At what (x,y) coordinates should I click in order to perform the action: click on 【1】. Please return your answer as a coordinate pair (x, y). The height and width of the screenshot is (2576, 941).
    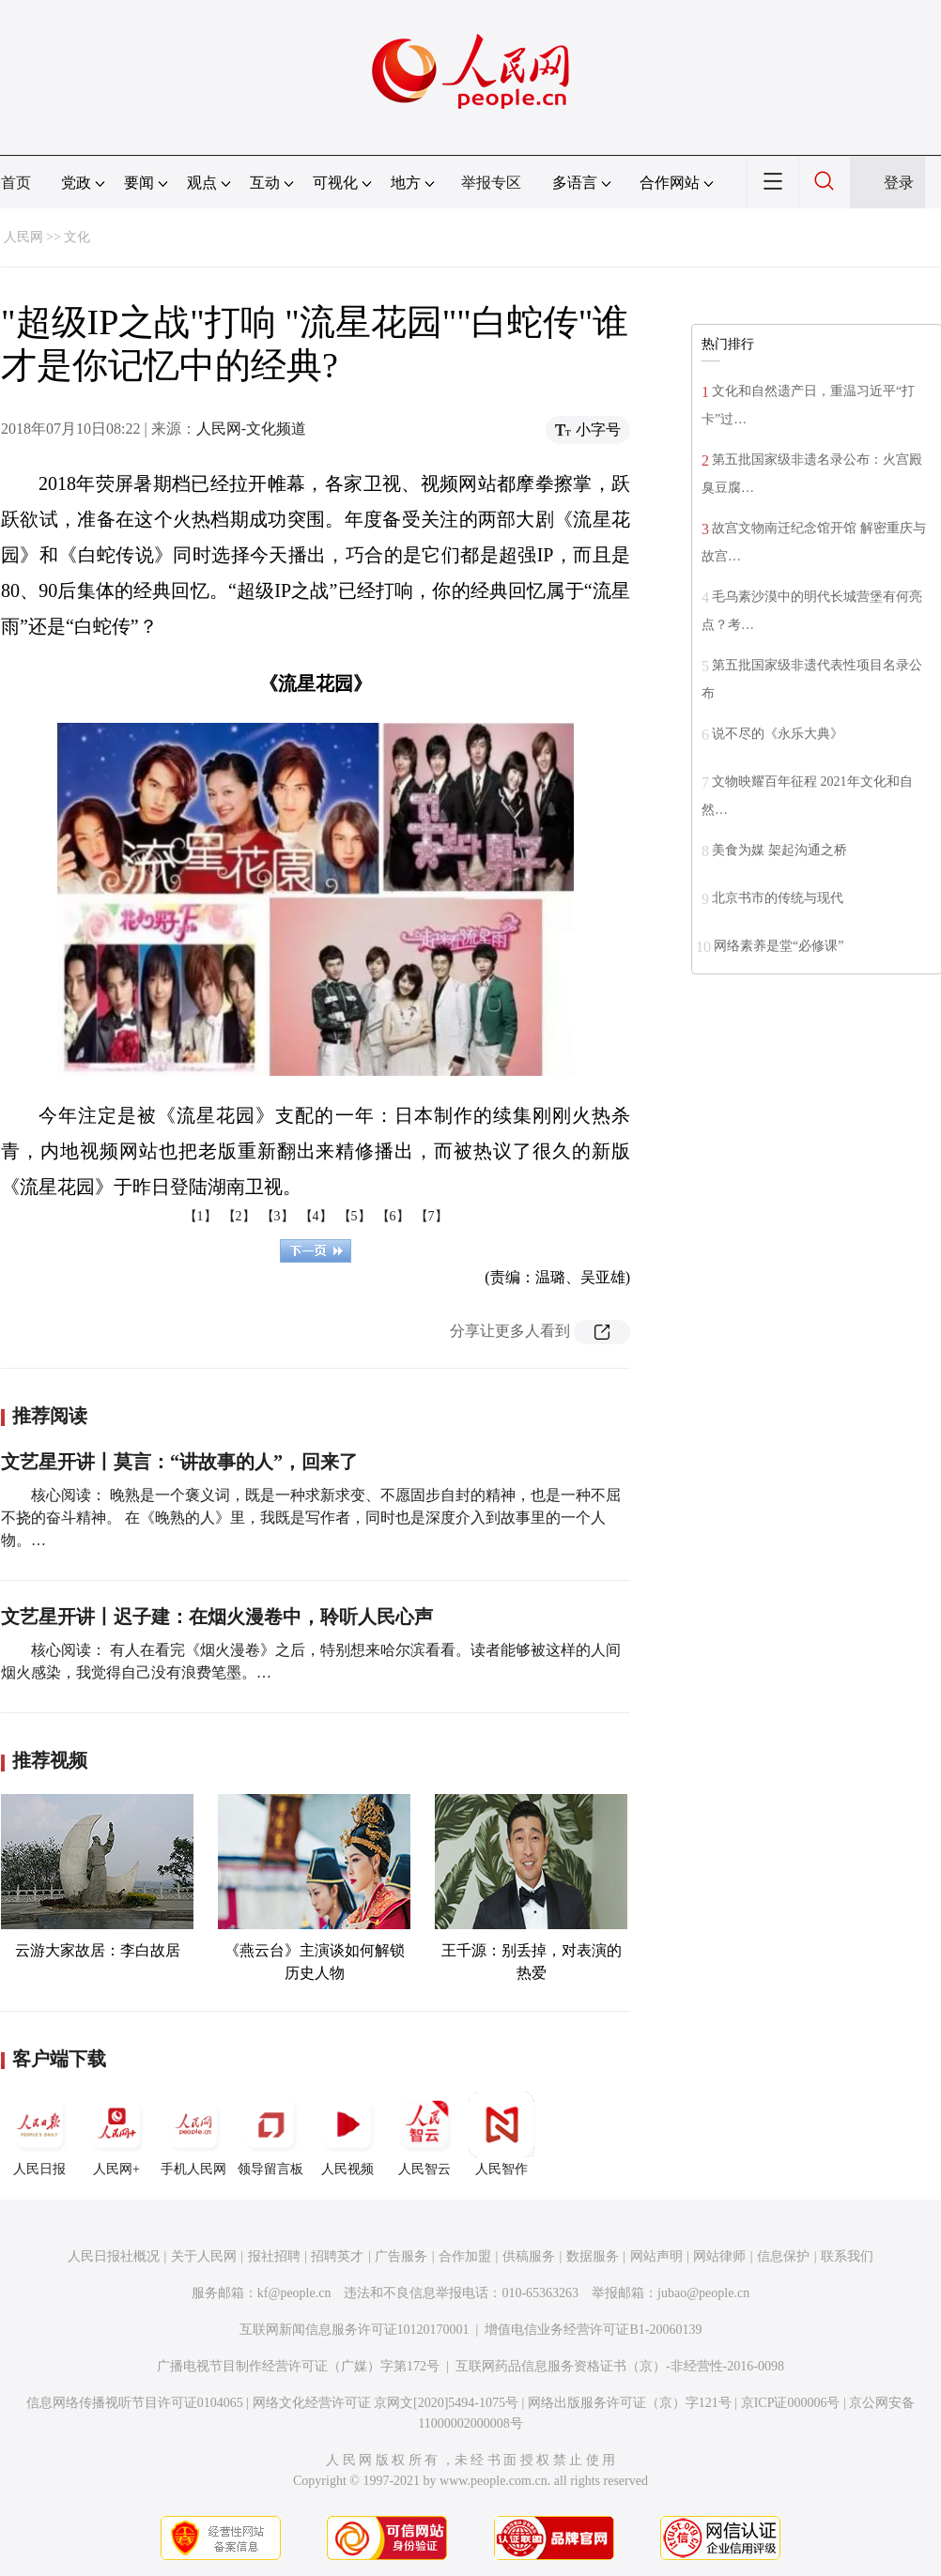
    Looking at the image, I should click on (200, 1216).